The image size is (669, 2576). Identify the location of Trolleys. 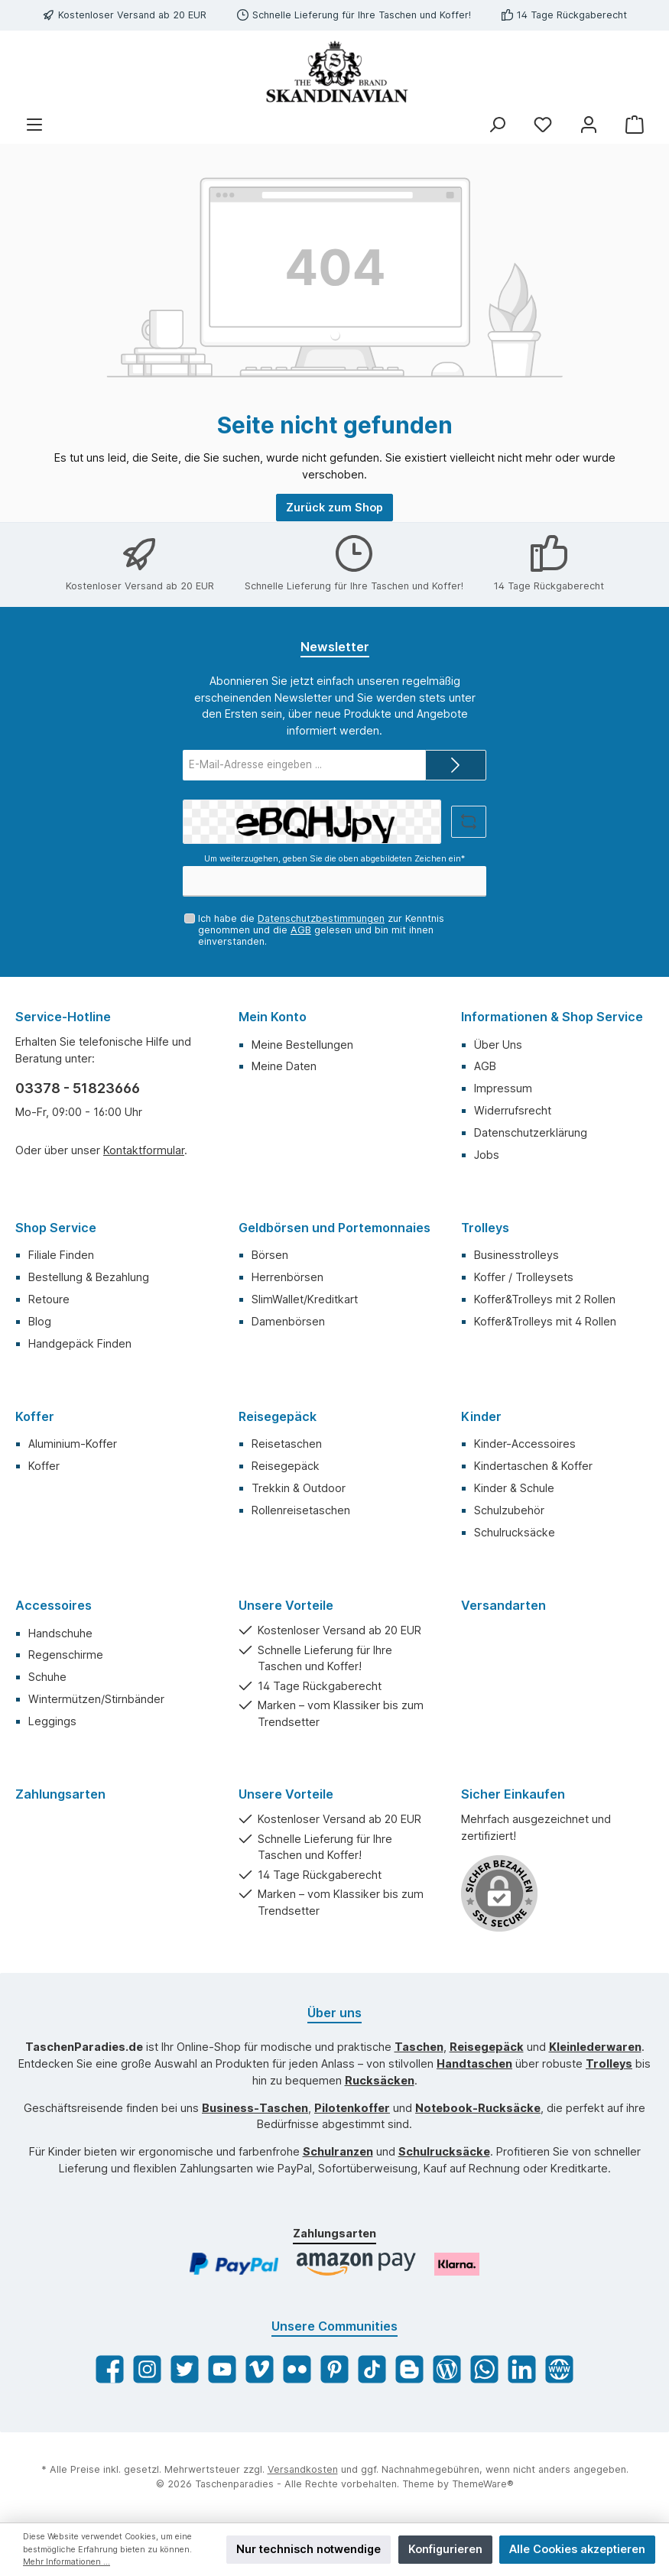
(485, 1227).